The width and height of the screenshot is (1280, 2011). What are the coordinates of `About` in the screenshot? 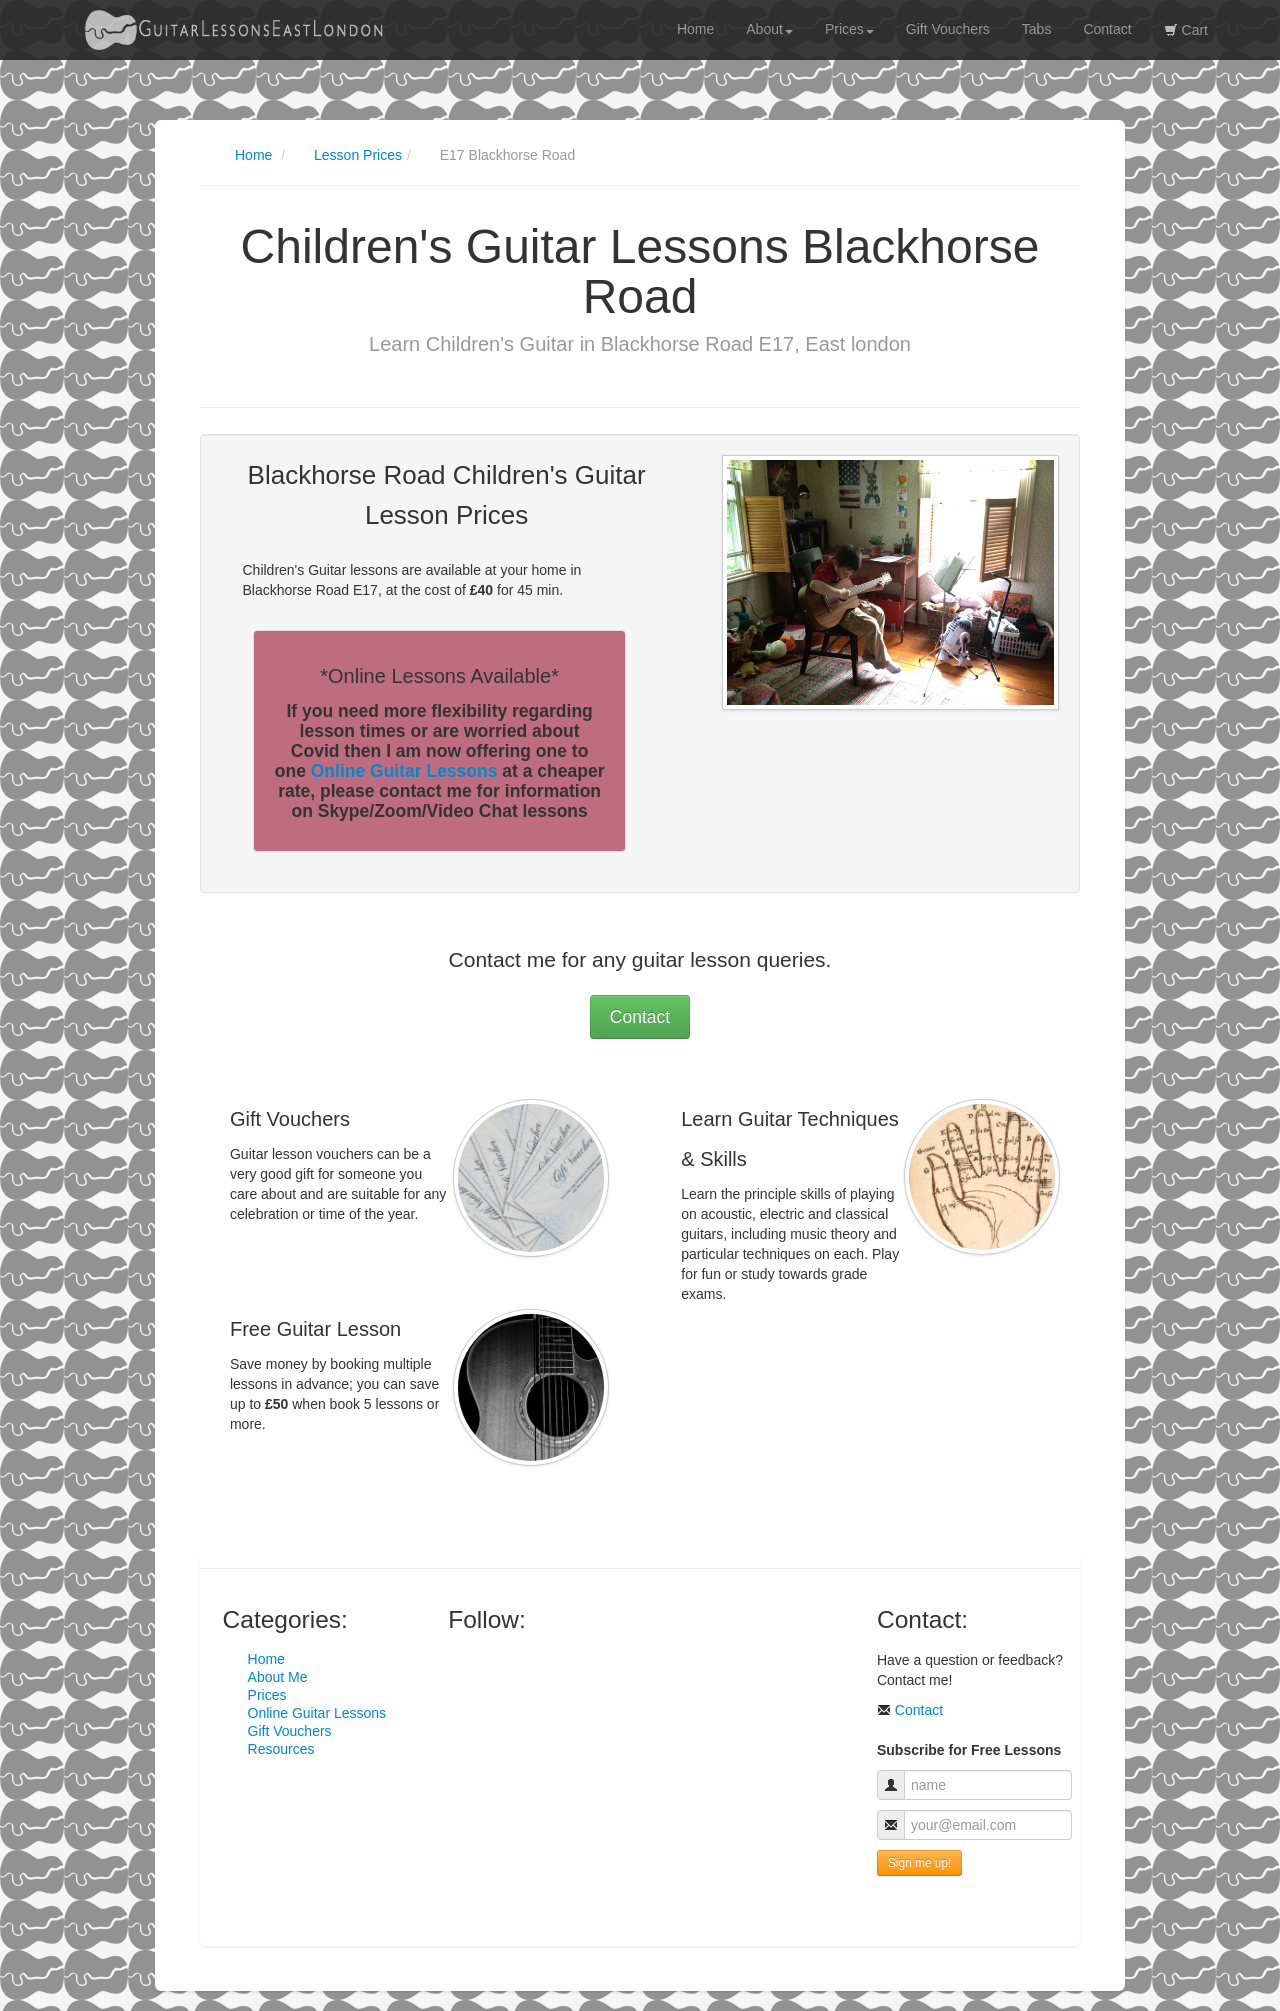 It's located at (769, 29).